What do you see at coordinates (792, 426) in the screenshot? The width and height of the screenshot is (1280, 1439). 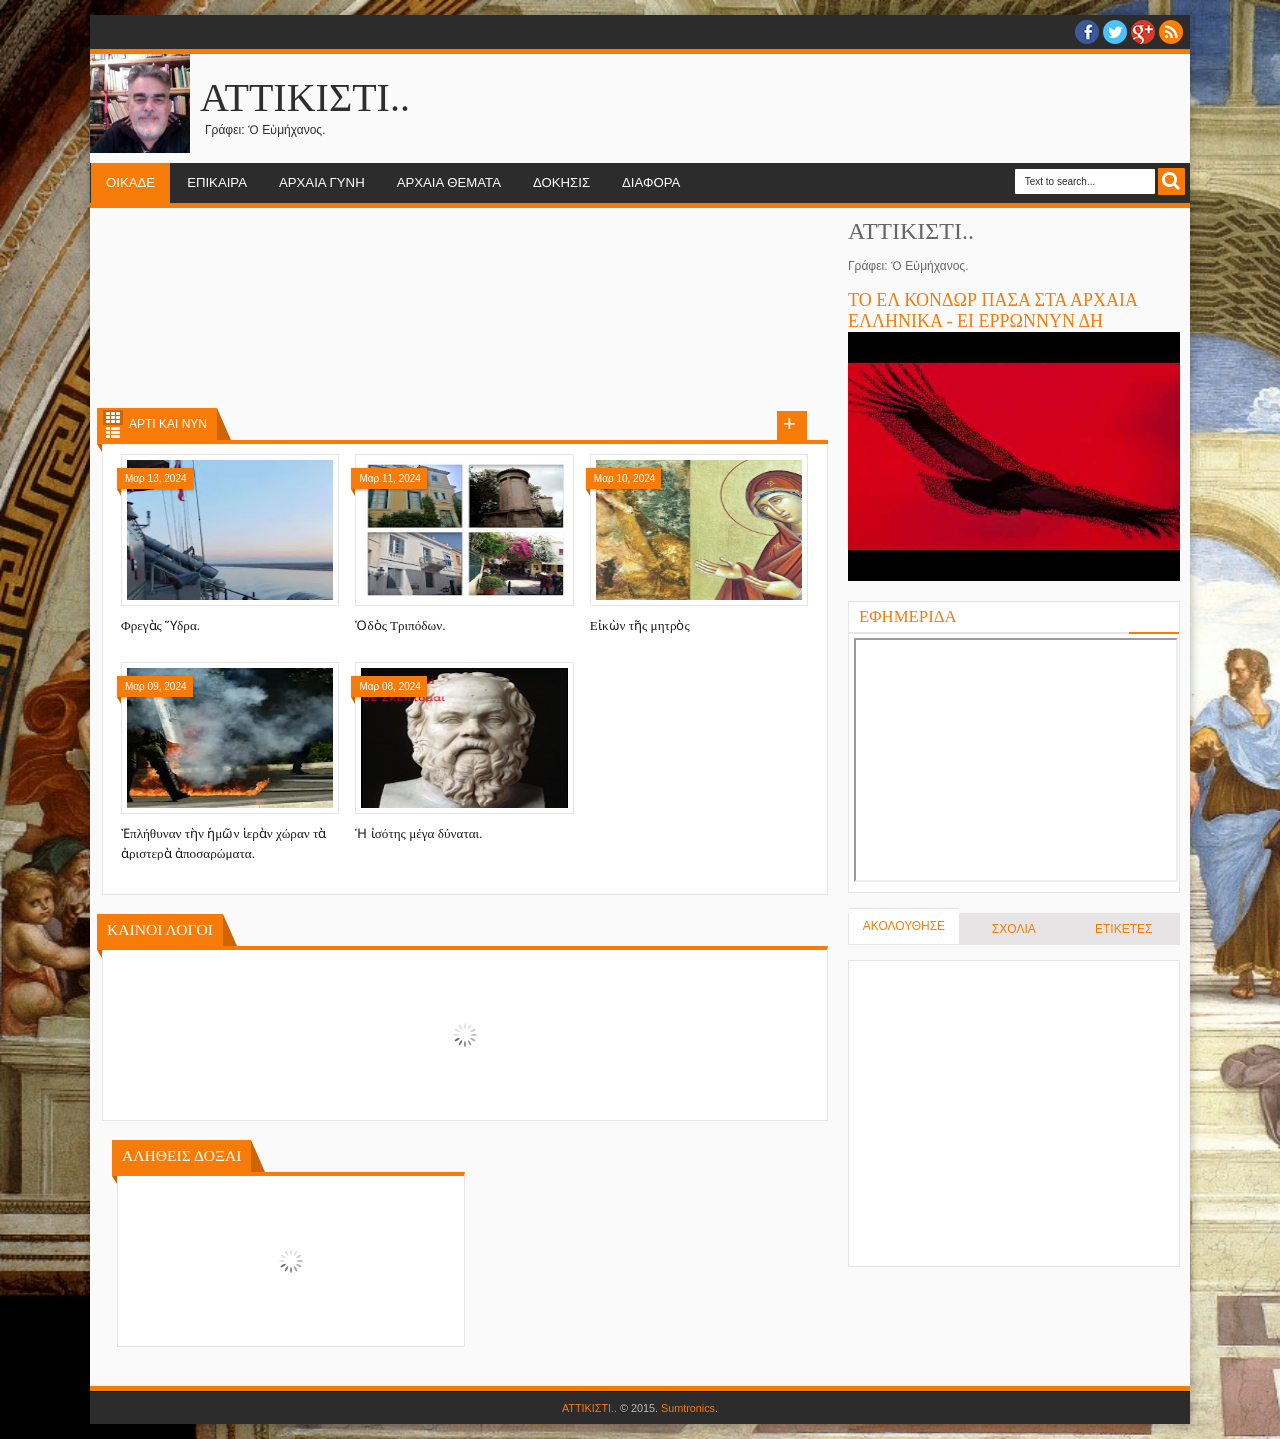 I see `Load more posts` at bounding box center [792, 426].